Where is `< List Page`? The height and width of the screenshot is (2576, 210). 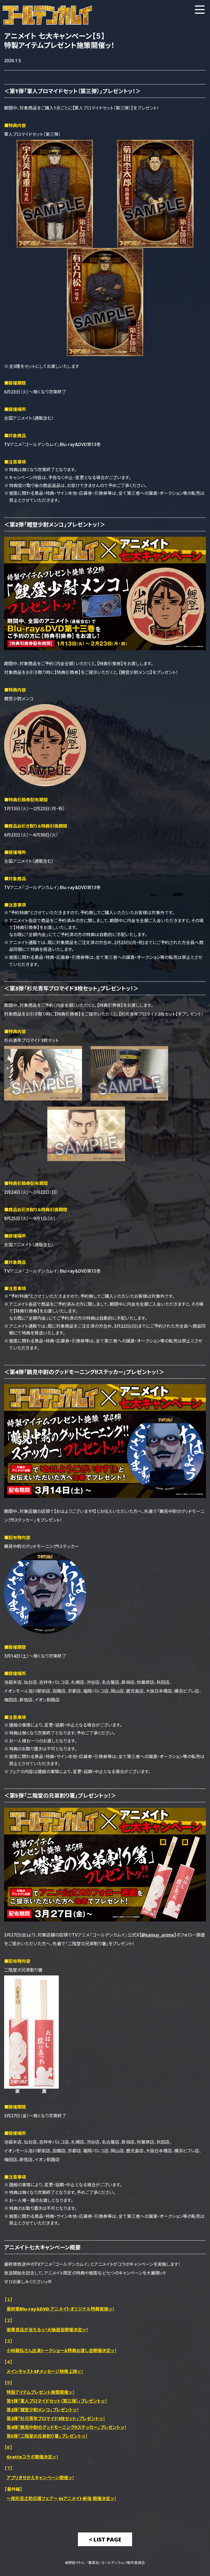
< List Page is located at coordinates (105, 2539).